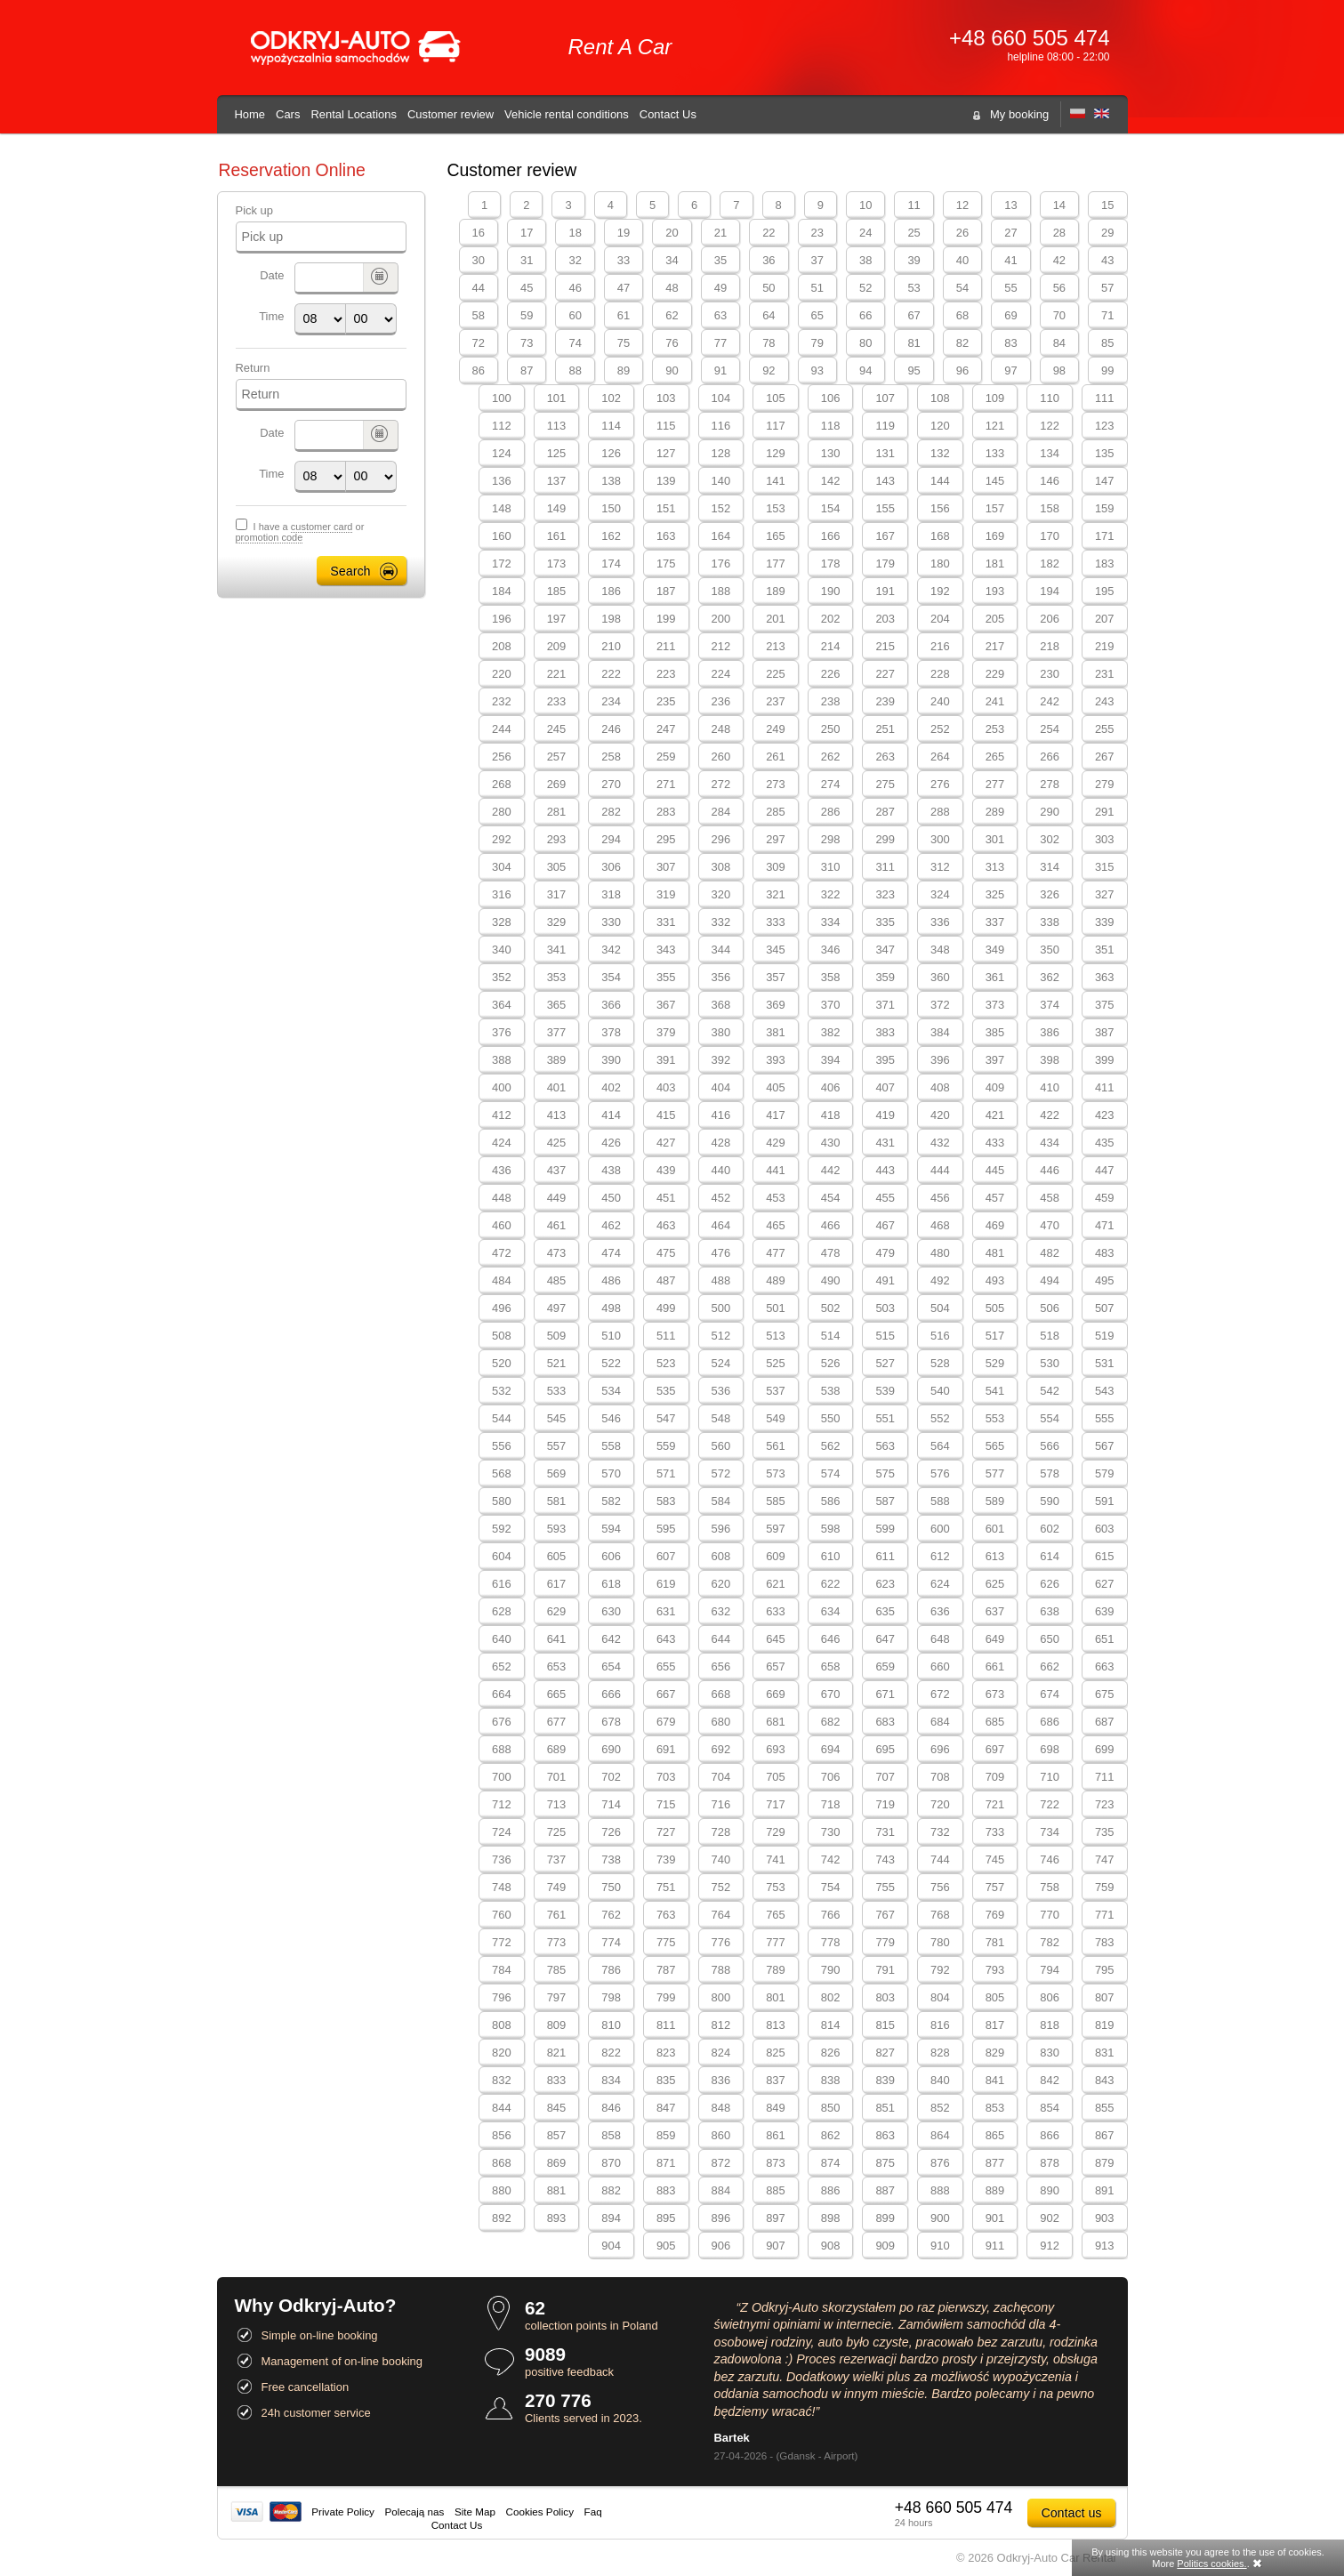  What do you see at coordinates (1105, 1583) in the screenshot?
I see `627` at bounding box center [1105, 1583].